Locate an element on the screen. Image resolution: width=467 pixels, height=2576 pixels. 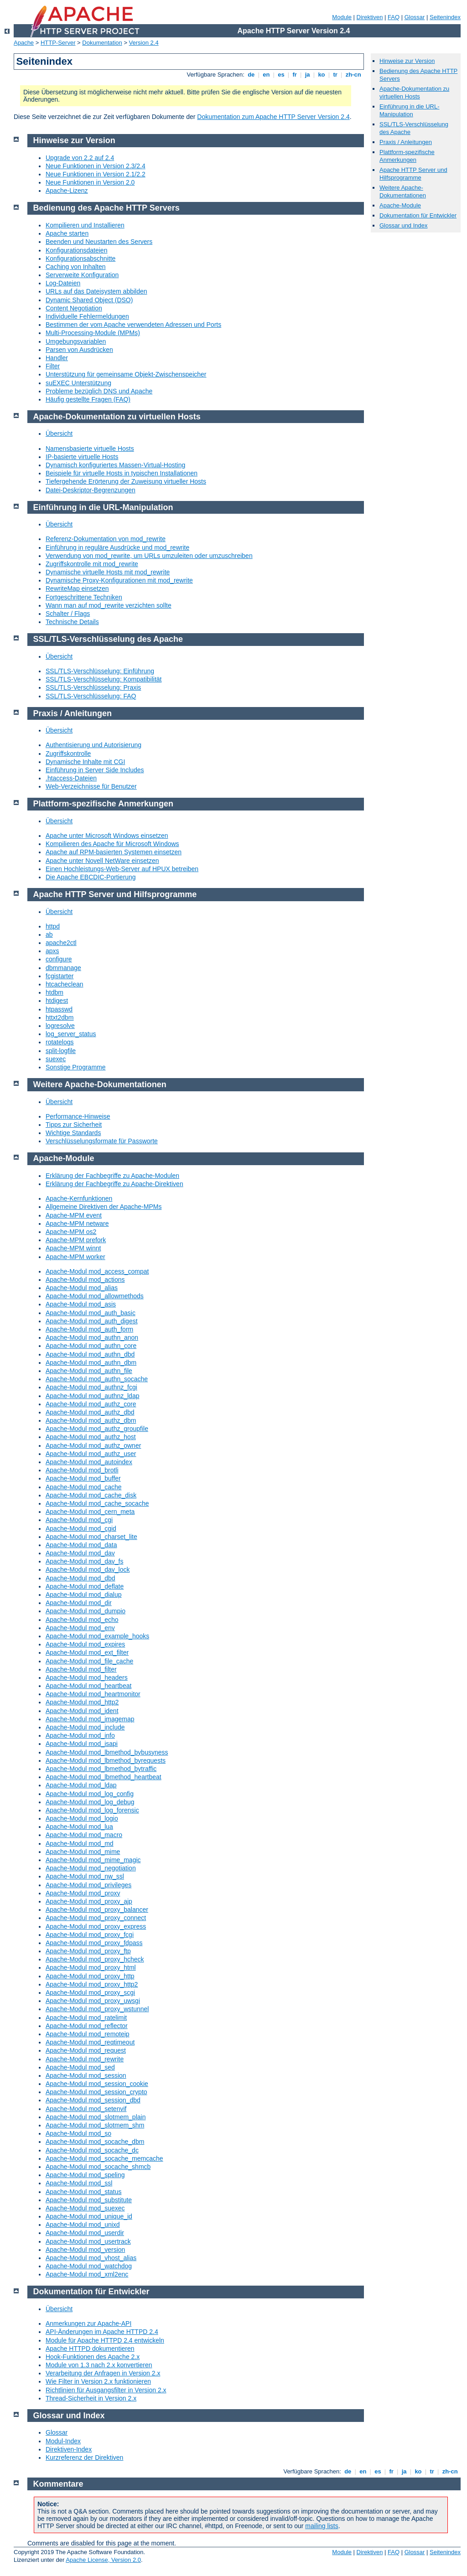
Apache-Modul mod_so is located at coordinates (78, 2133).